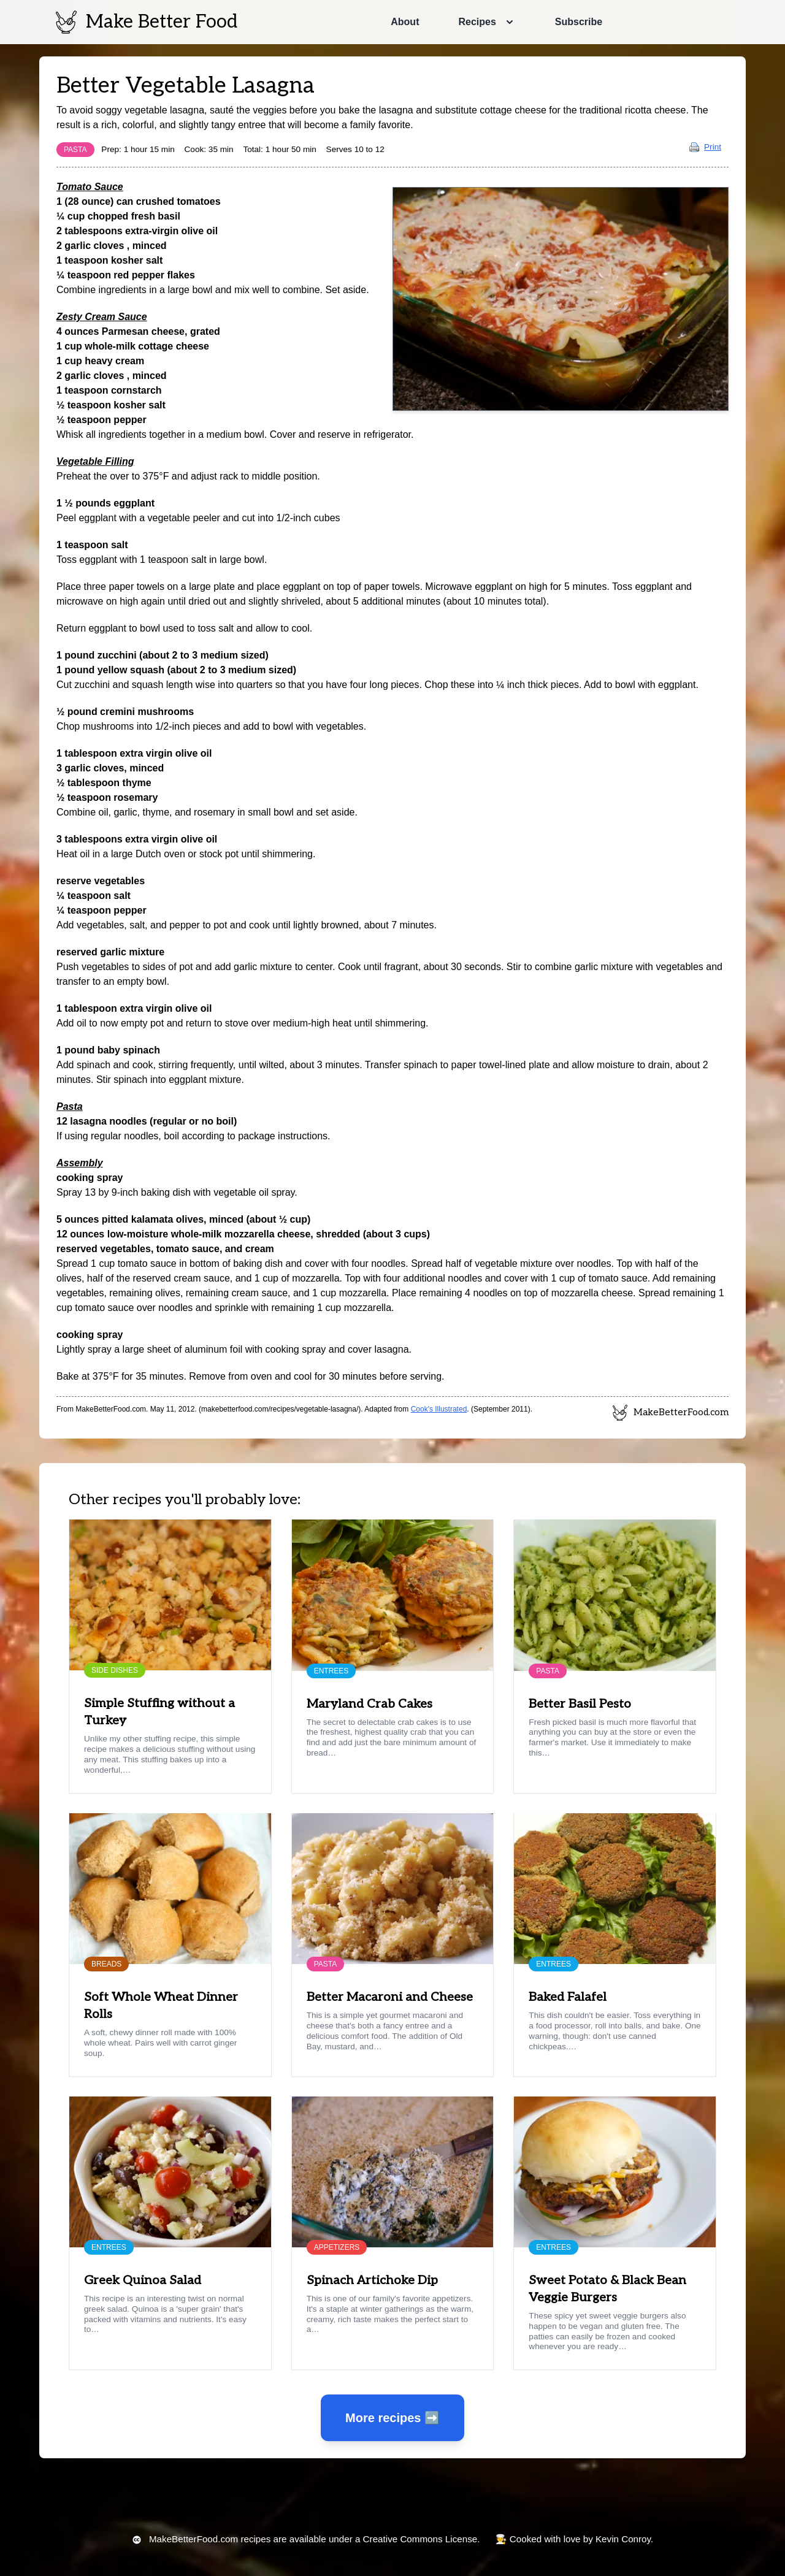  I want to click on Maryland Crab Cakes, so click(369, 1704).